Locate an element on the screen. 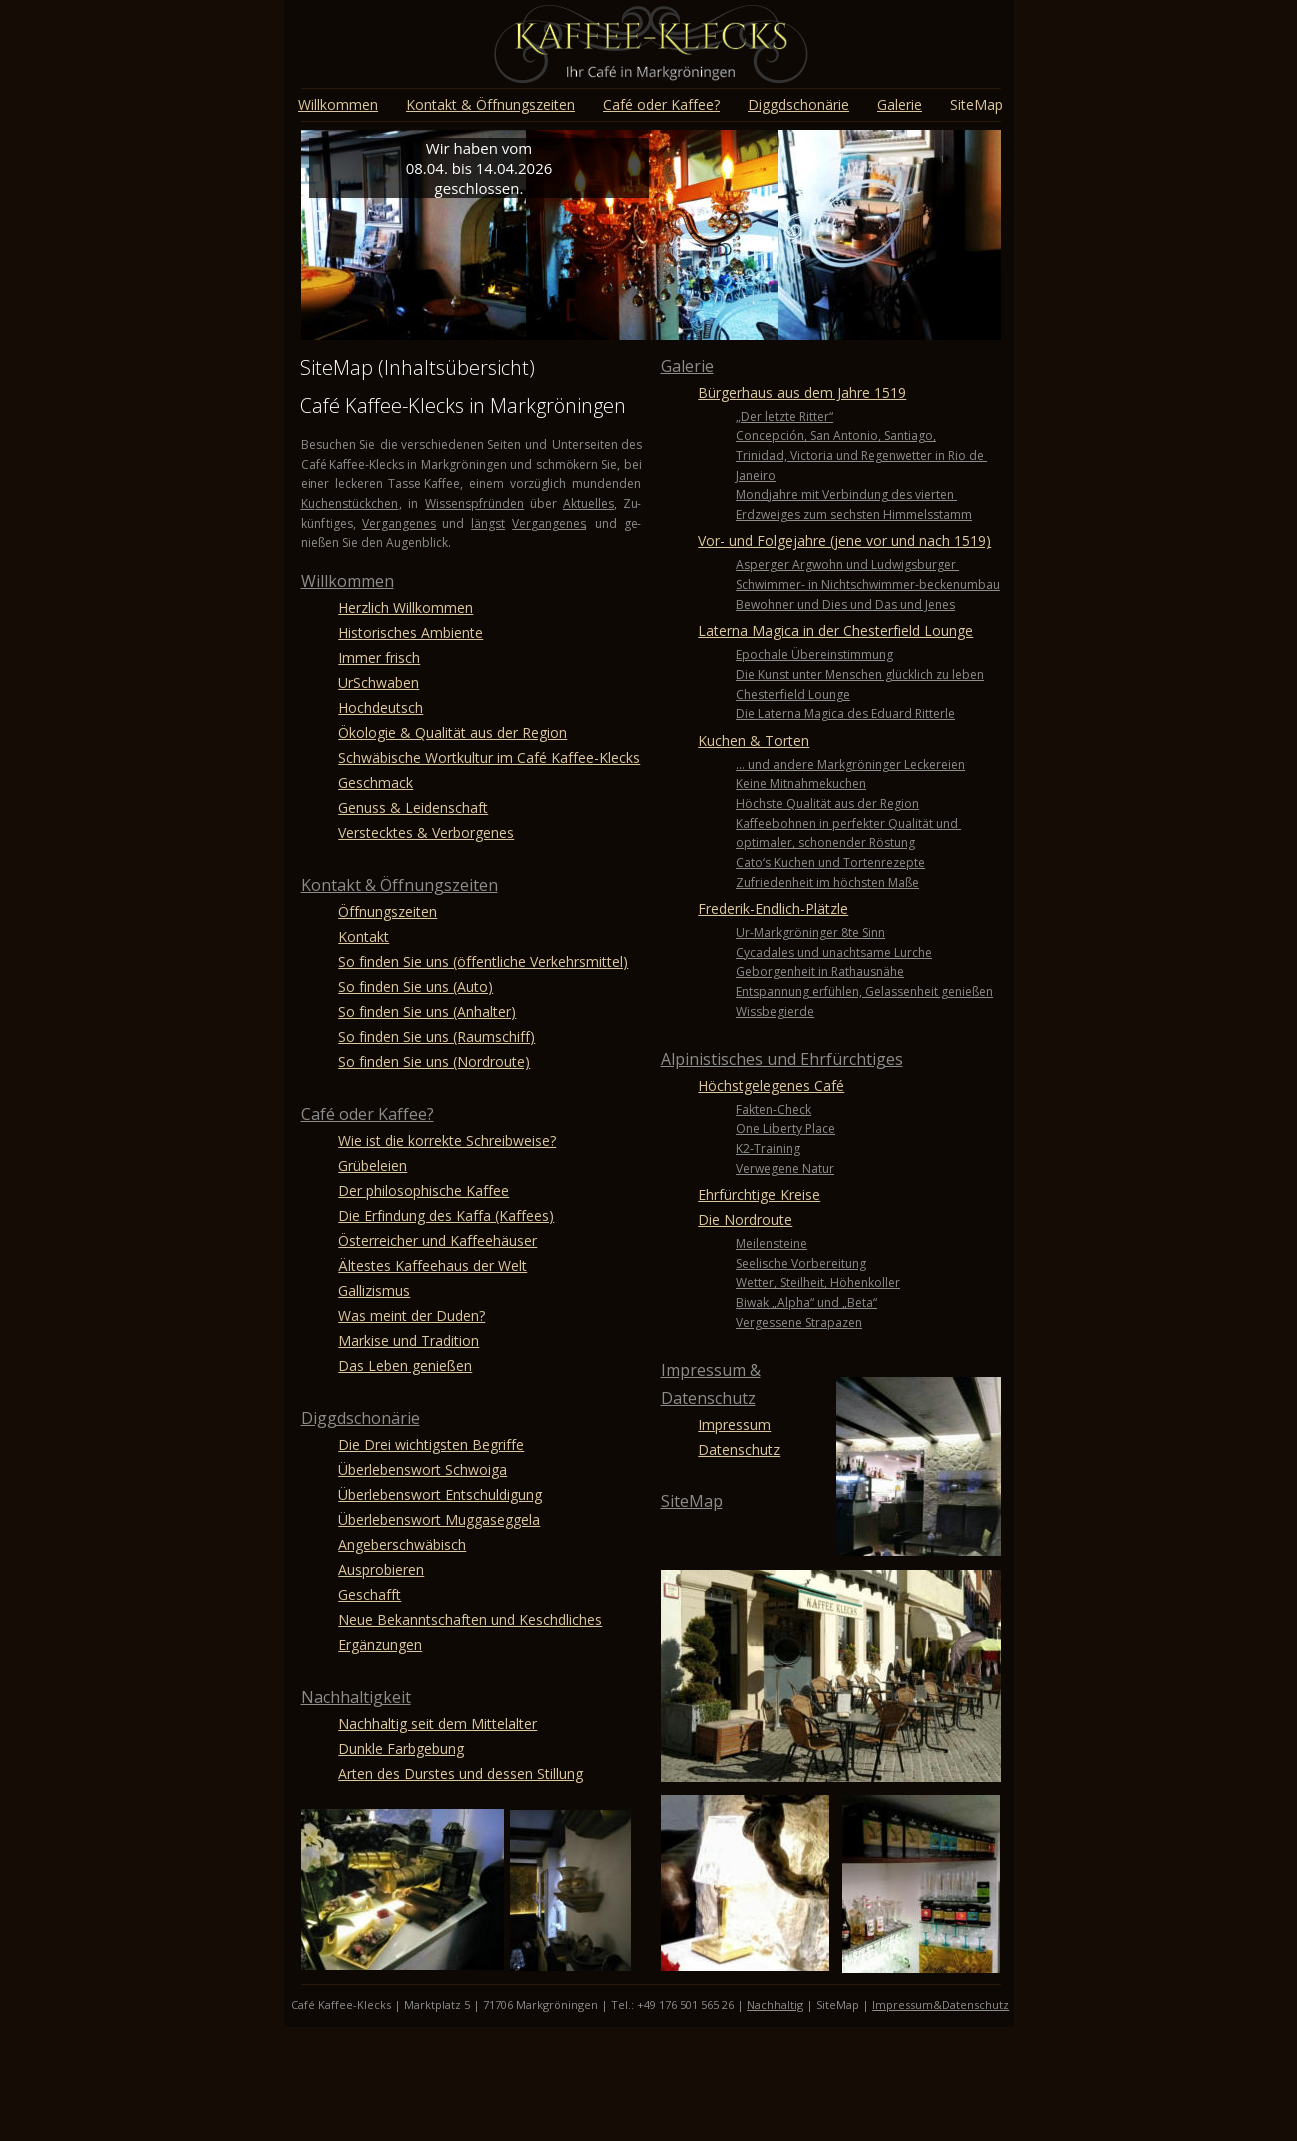 Image resolution: width=1297 pixels, height=2141 pixels. Epochale Übereinstimmung is located at coordinates (814, 654).